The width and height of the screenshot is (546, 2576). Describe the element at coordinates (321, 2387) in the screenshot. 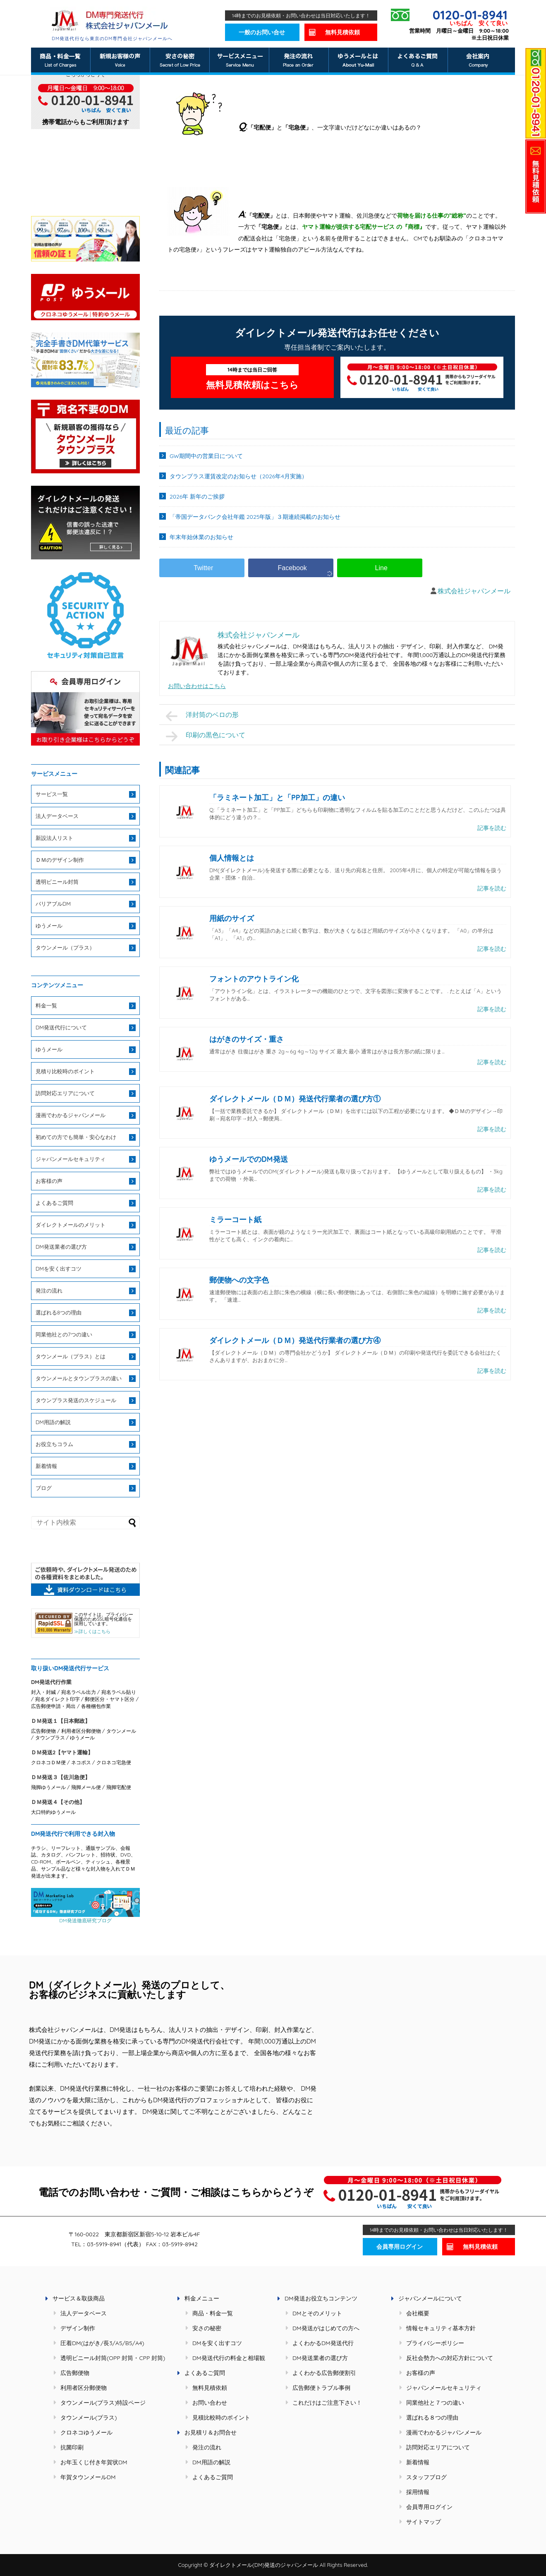

I see `広告郵便トラブル事例` at that location.